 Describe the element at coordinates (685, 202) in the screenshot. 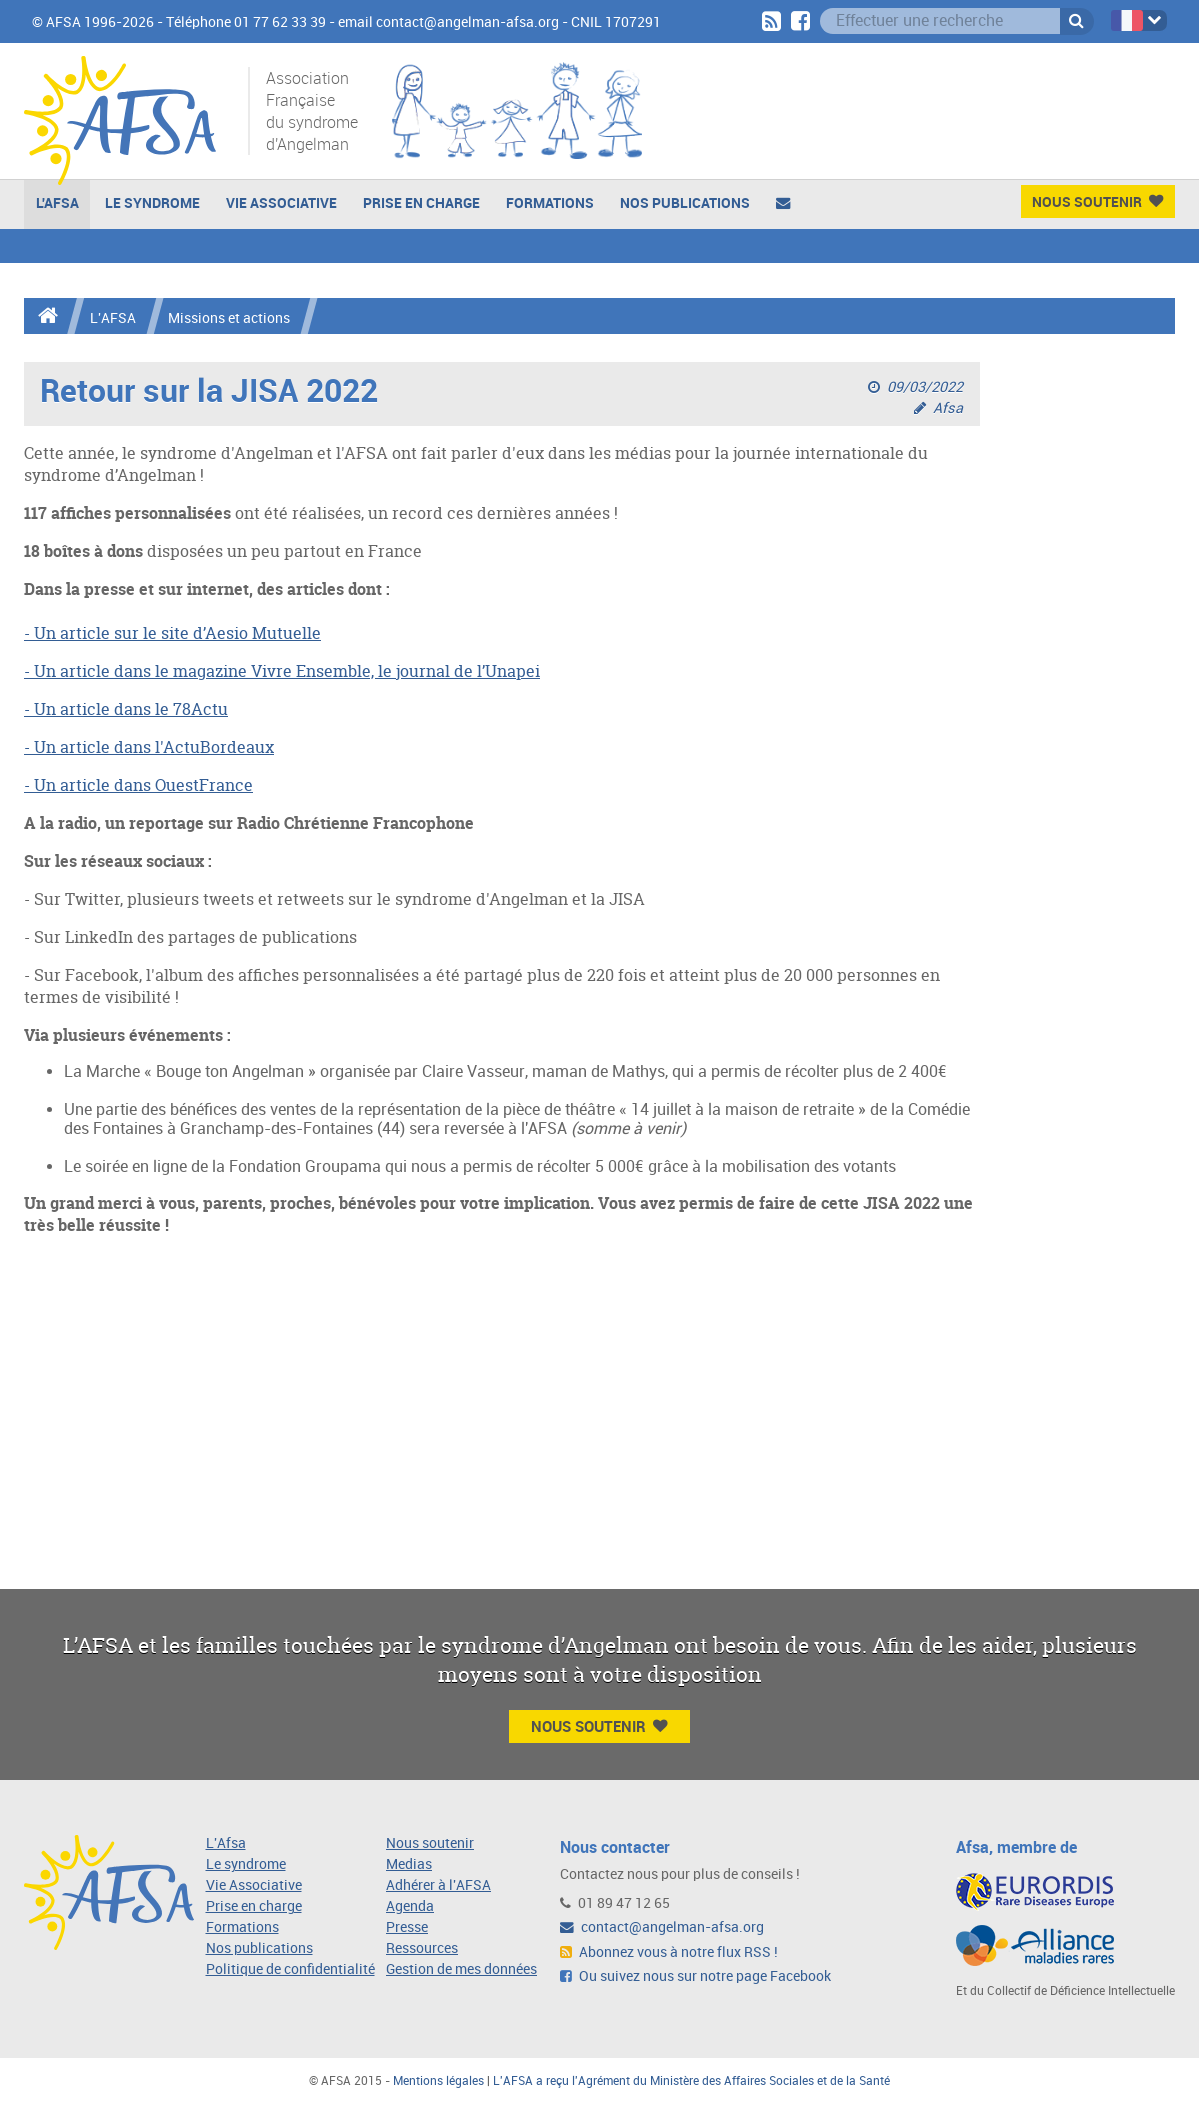

I see `Nos publications` at that location.